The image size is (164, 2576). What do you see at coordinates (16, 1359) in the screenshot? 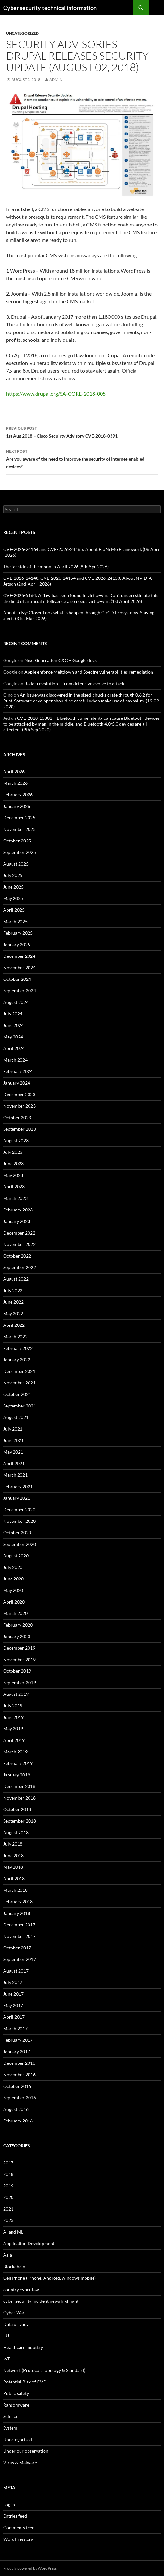
I see `January 2022` at bounding box center [16, 1359].